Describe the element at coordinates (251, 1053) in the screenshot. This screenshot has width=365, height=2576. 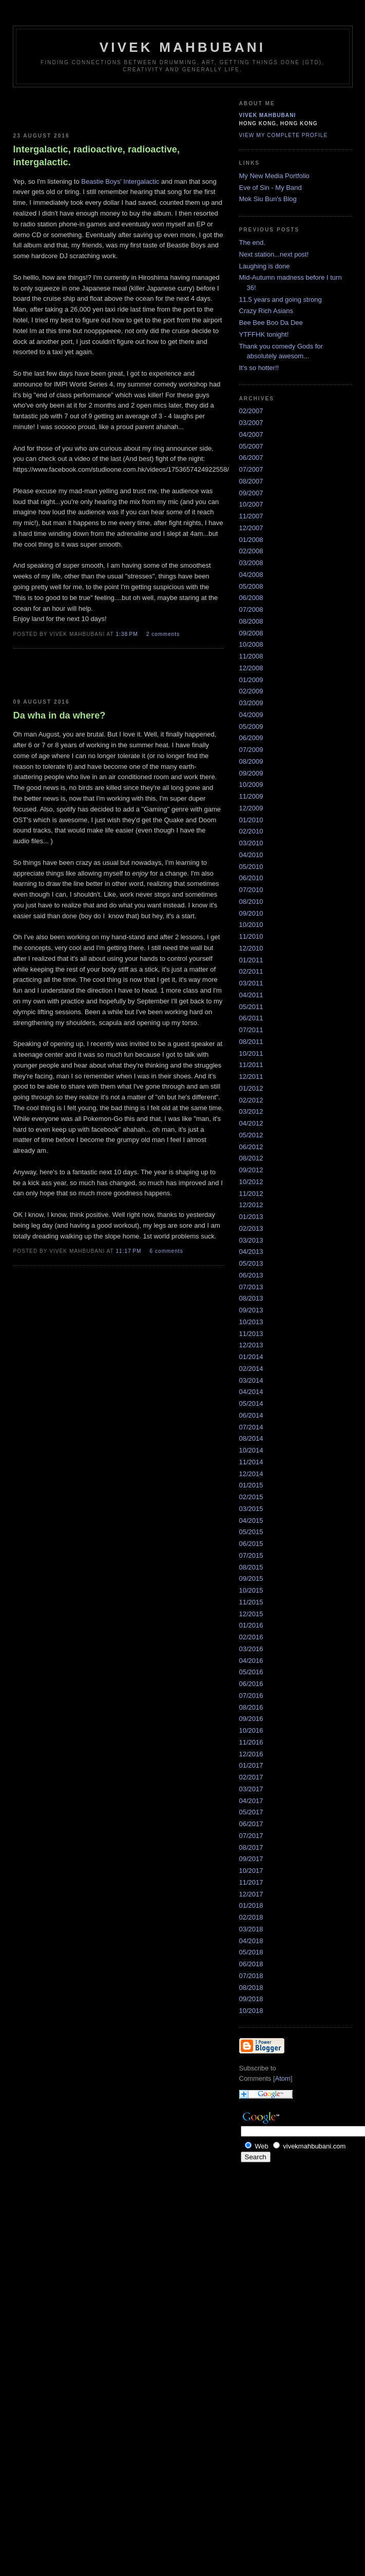
I see `10/2011` at that location.